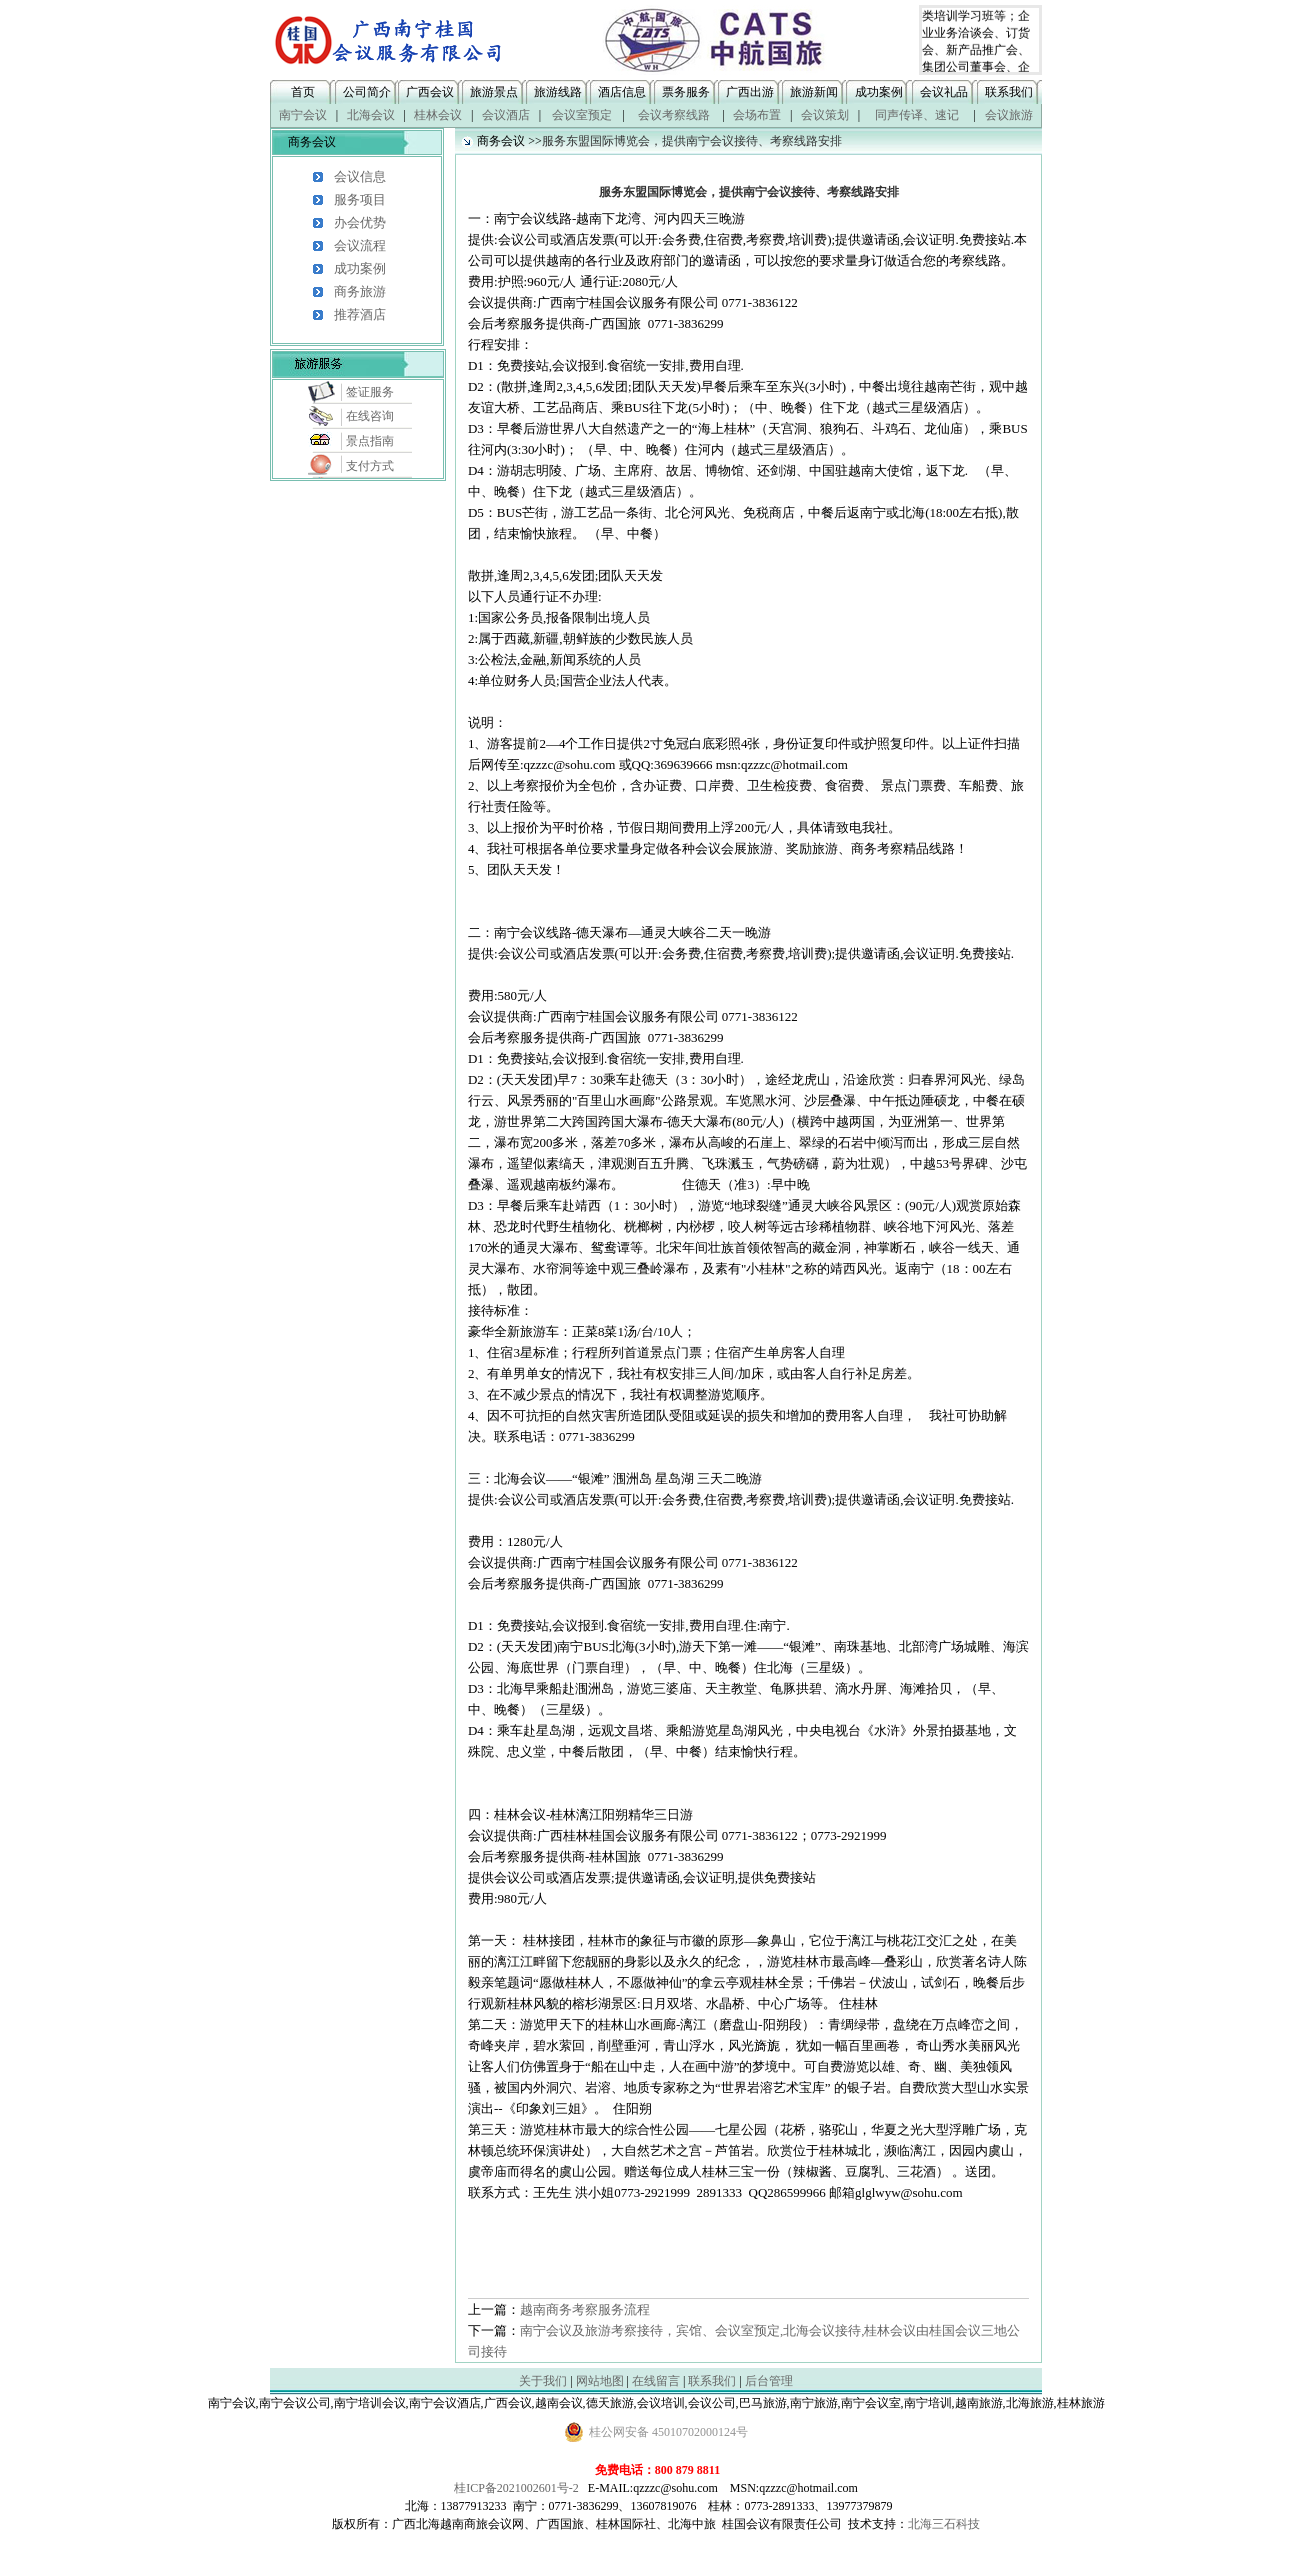  Describe the element at coordinates (825, 115) in the screenshot. I see `会议策划` at that location.